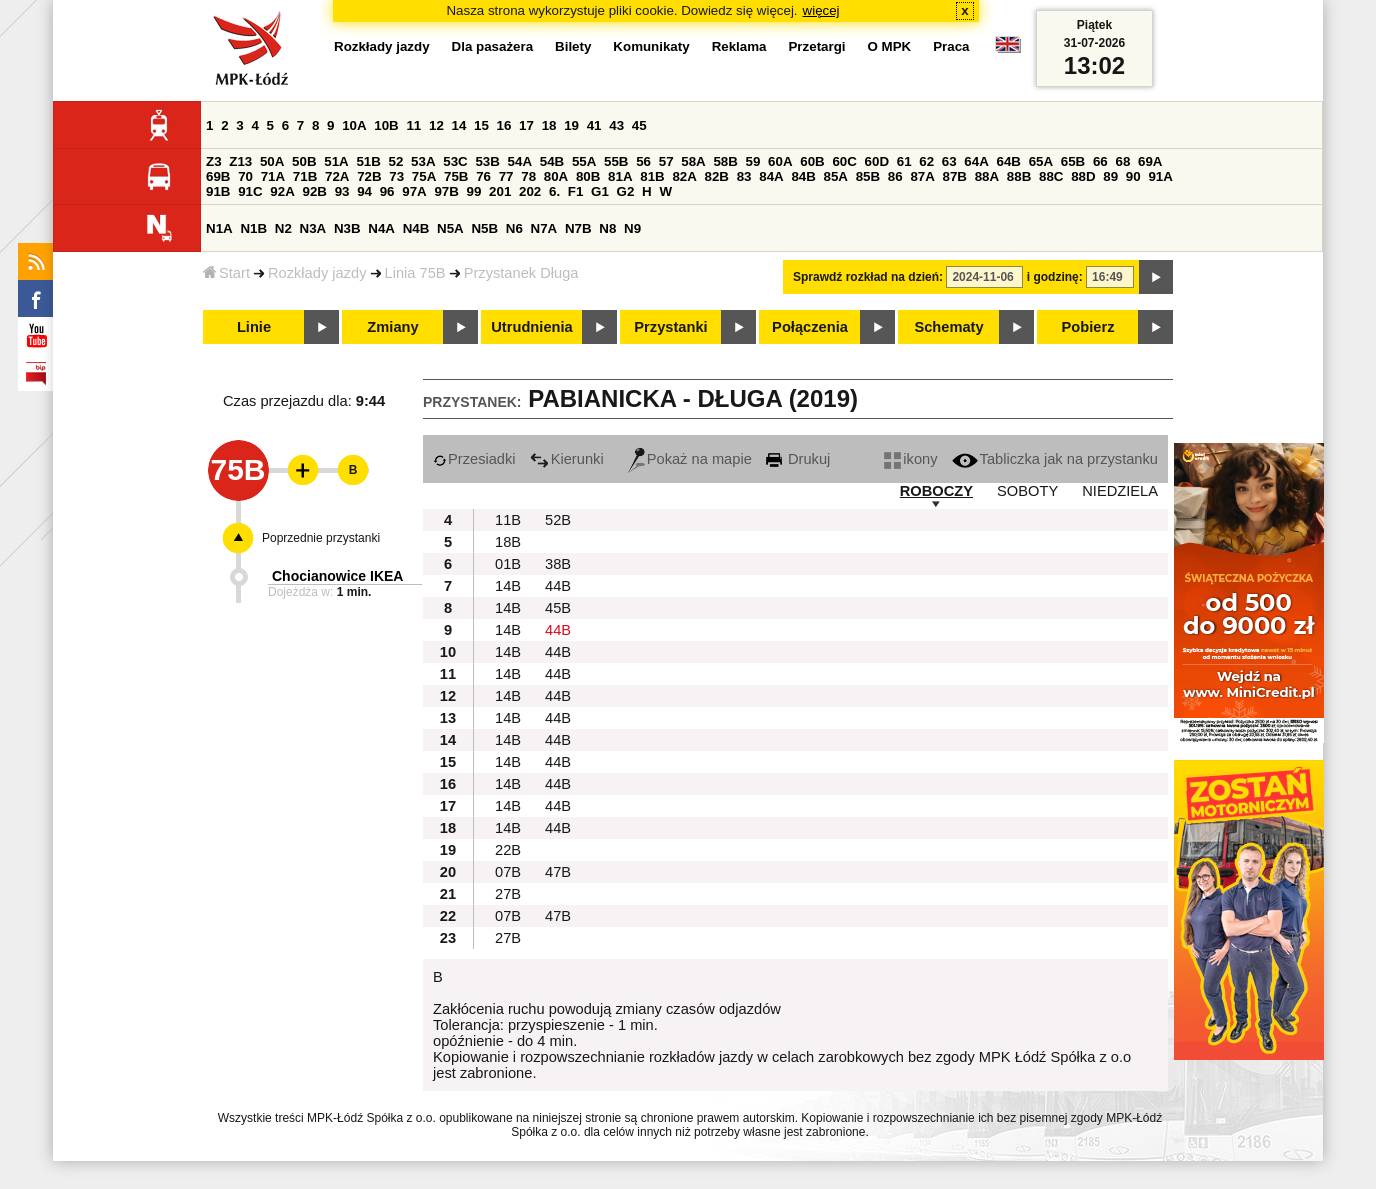  I want to click on 18, so click(549, 125).